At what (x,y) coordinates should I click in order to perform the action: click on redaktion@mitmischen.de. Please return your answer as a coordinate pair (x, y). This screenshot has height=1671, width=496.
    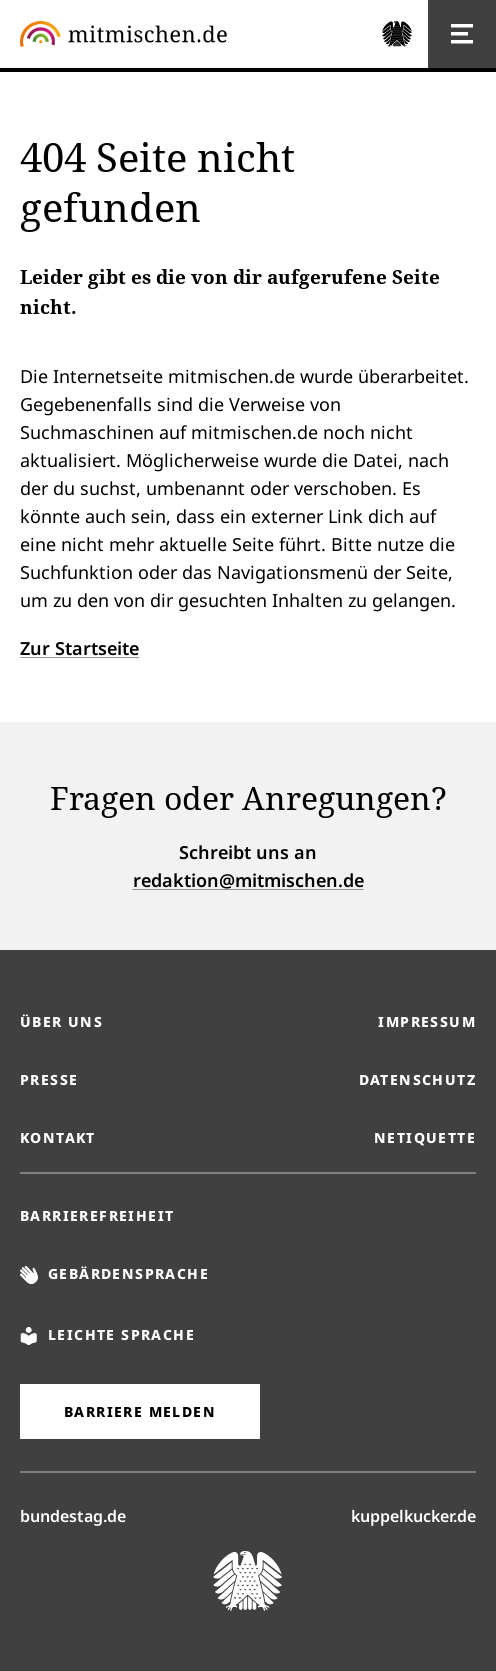
    Looking at the image, I should click on (248, 880).